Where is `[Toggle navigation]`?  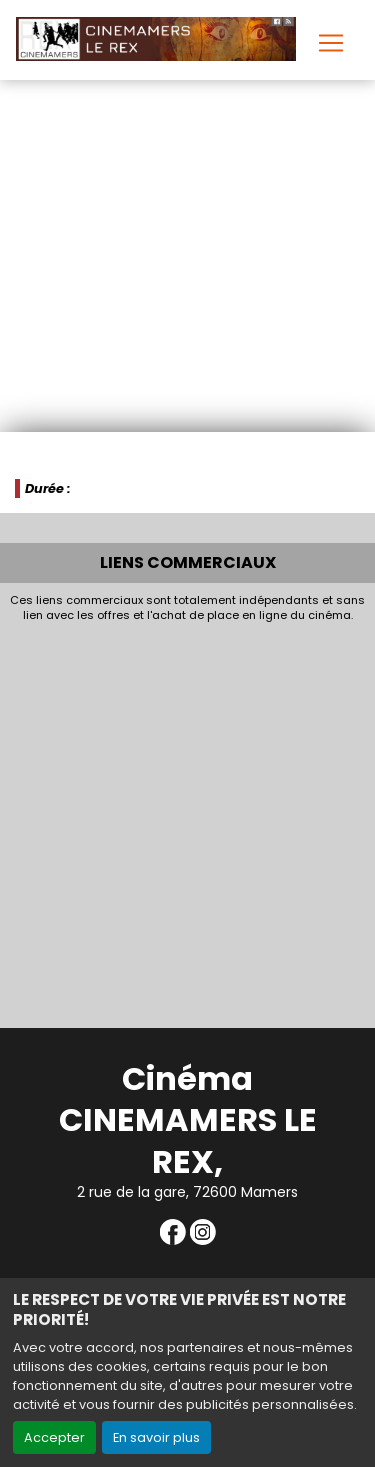
[Toggle navigation] is located at coordinates (331, 43).